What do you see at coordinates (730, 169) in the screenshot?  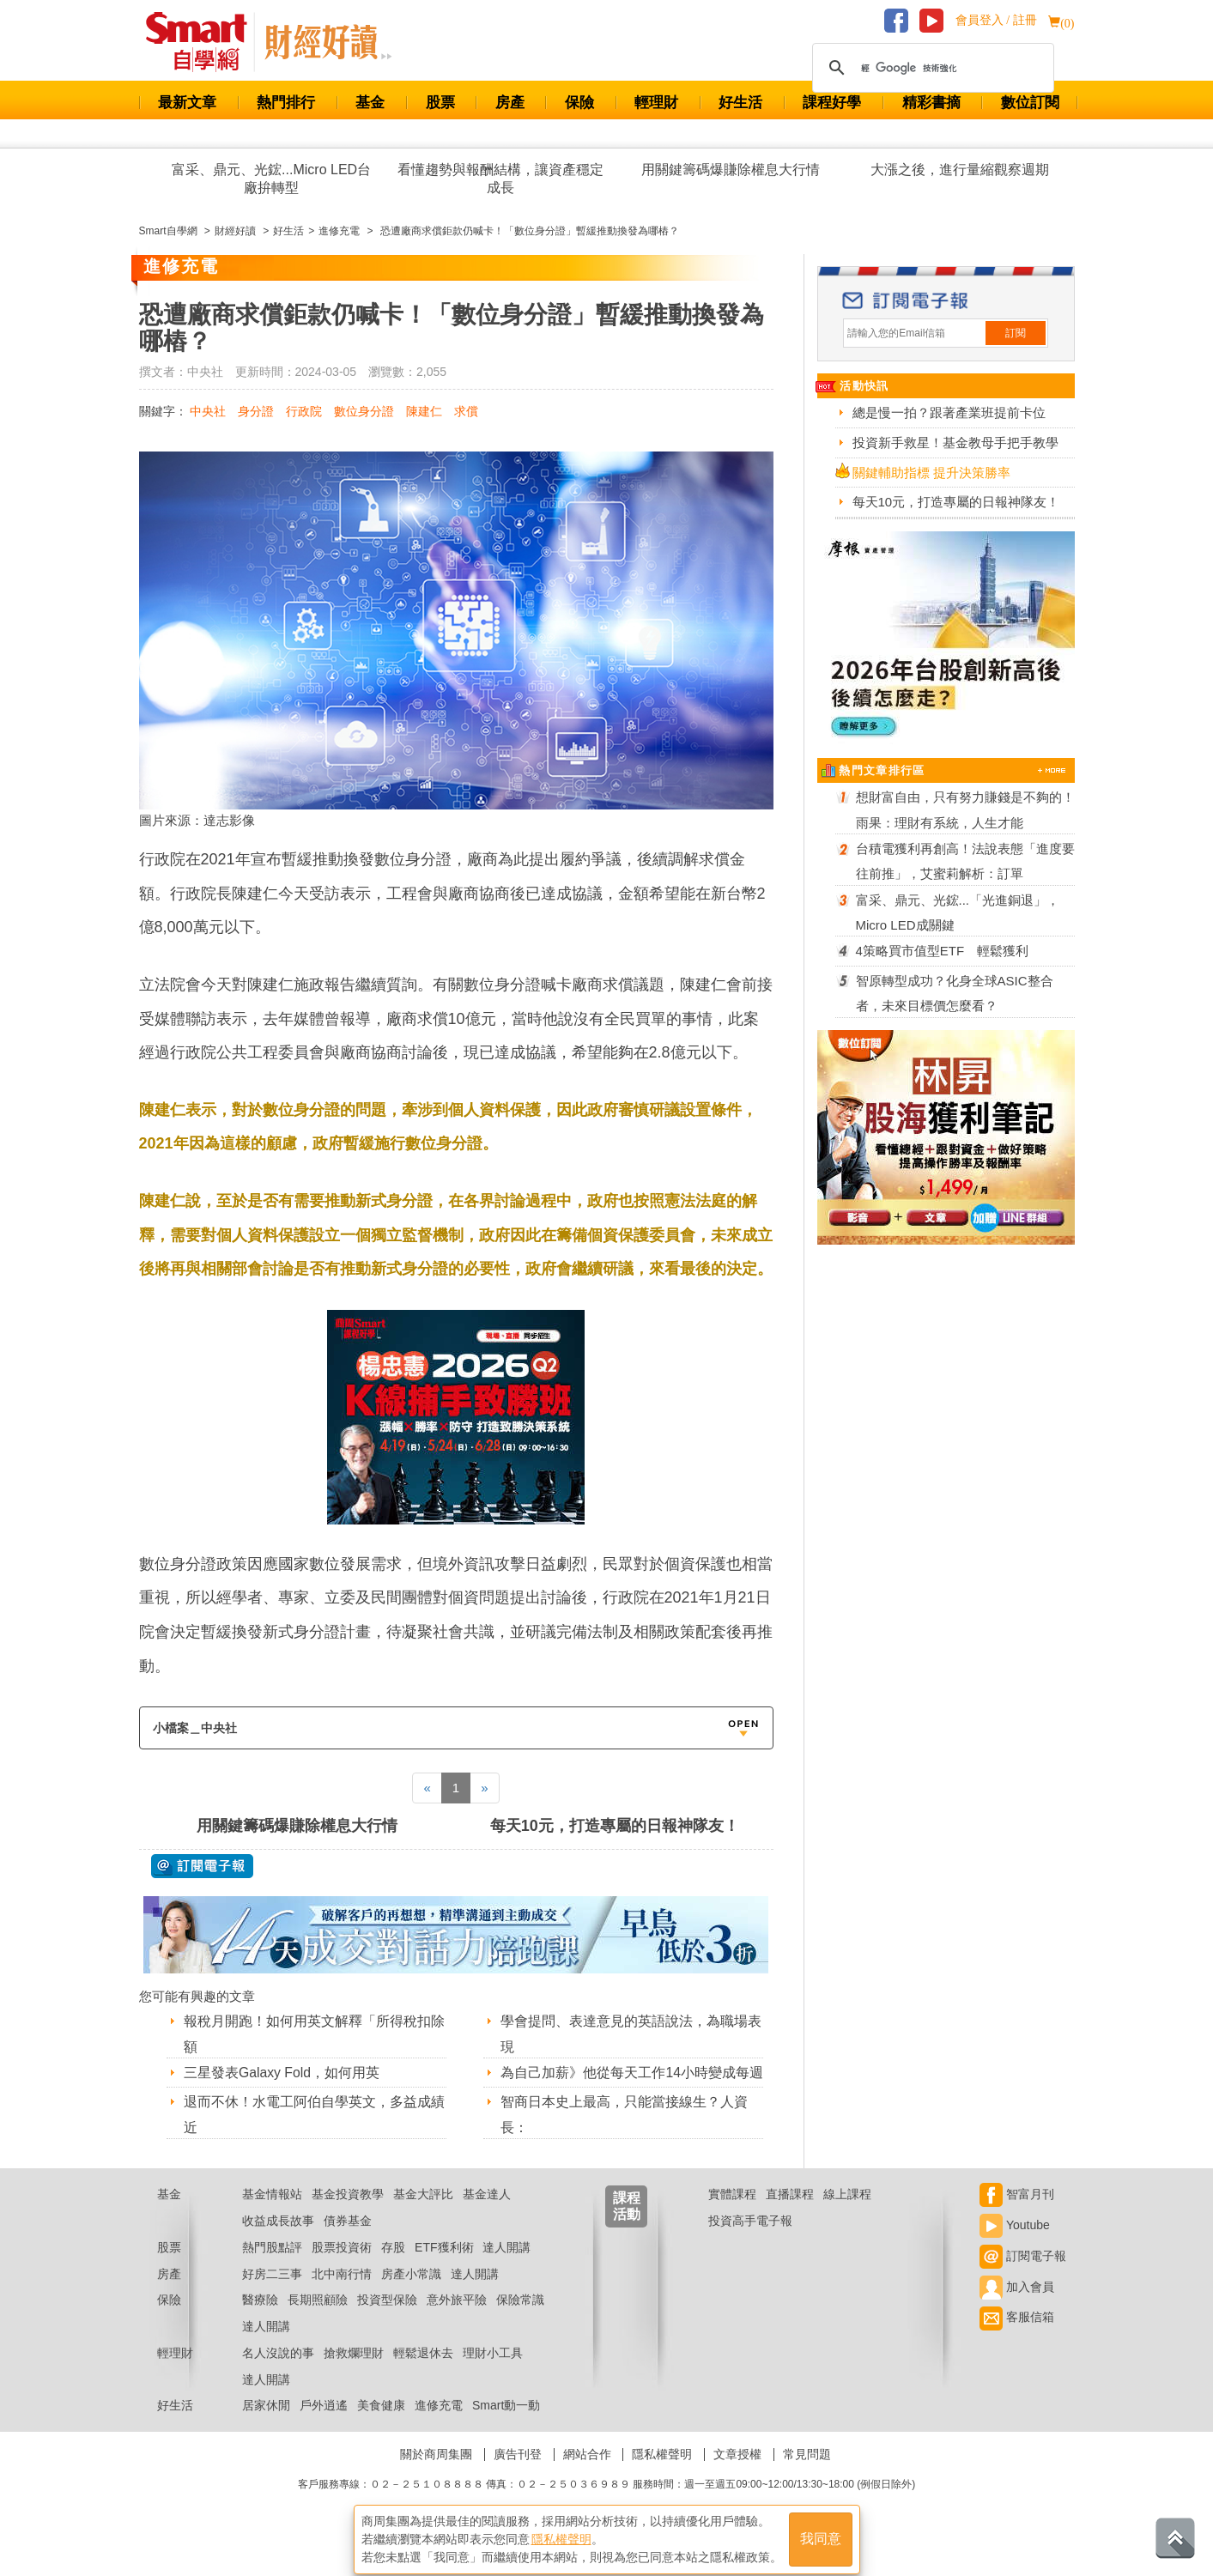 I see `用關鍵籌碼爆賺除權息大行情` at bounding box center [730, 169].